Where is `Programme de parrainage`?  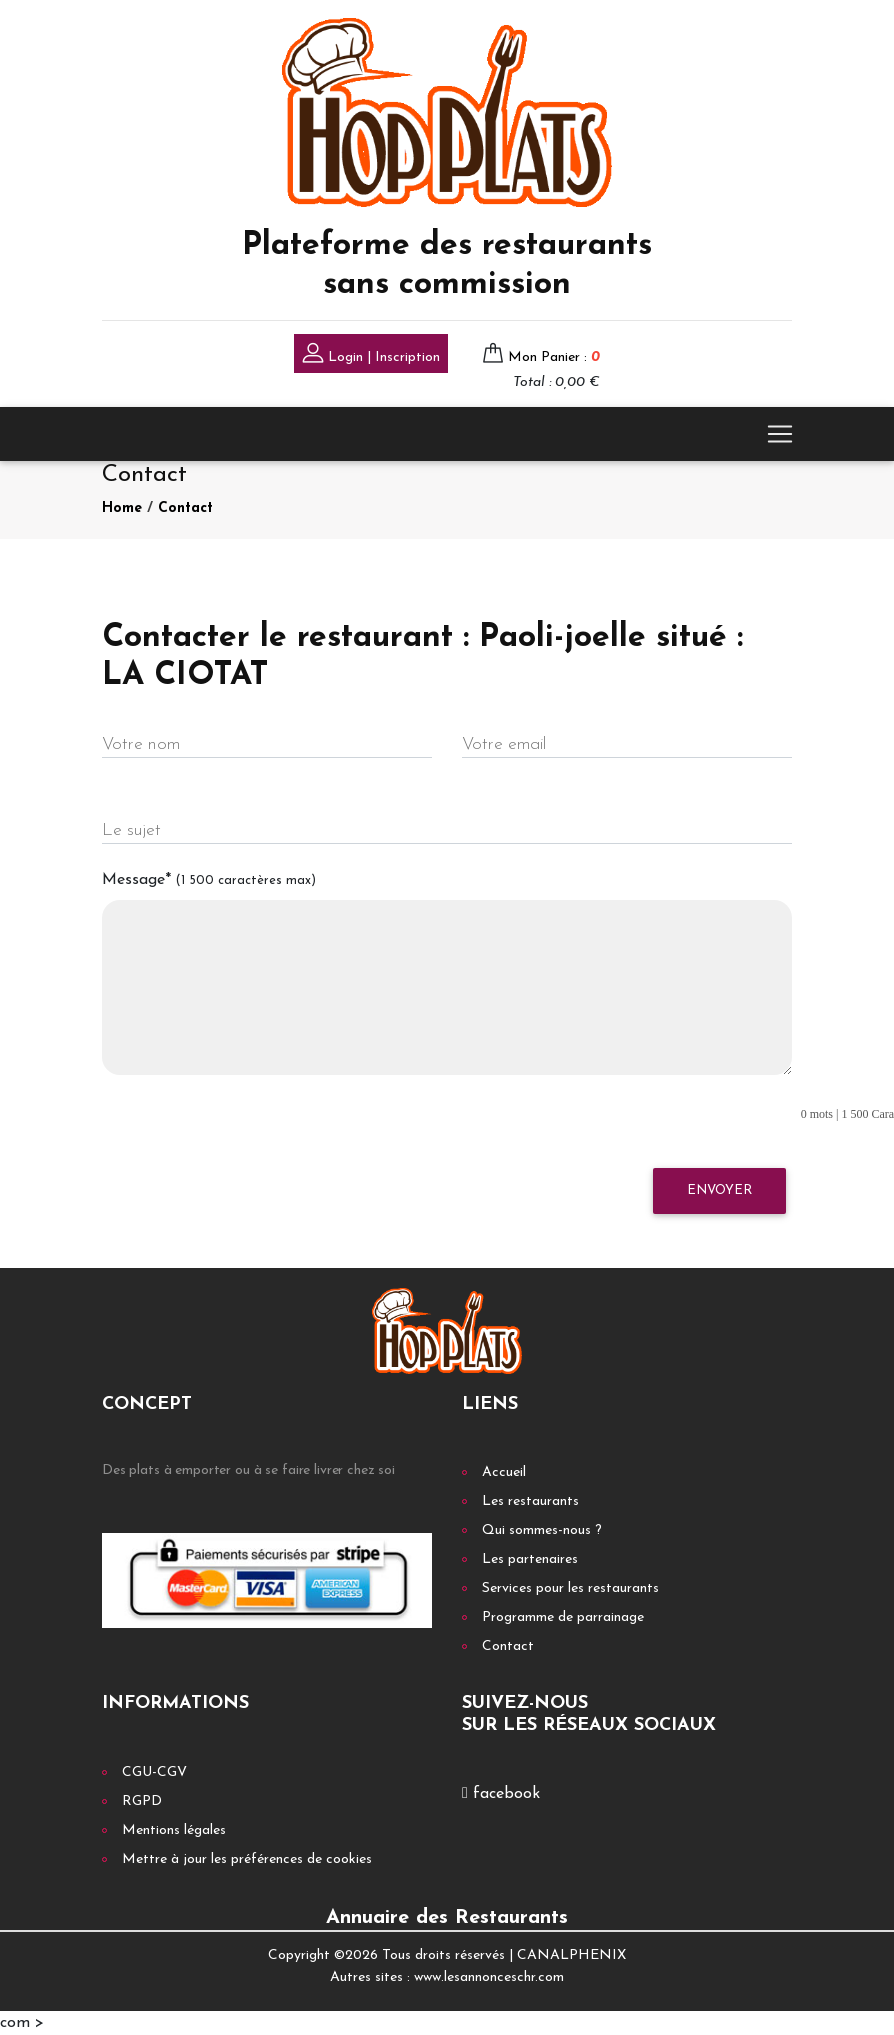 Programme de parrainage is located at coordinates (563, 1617).